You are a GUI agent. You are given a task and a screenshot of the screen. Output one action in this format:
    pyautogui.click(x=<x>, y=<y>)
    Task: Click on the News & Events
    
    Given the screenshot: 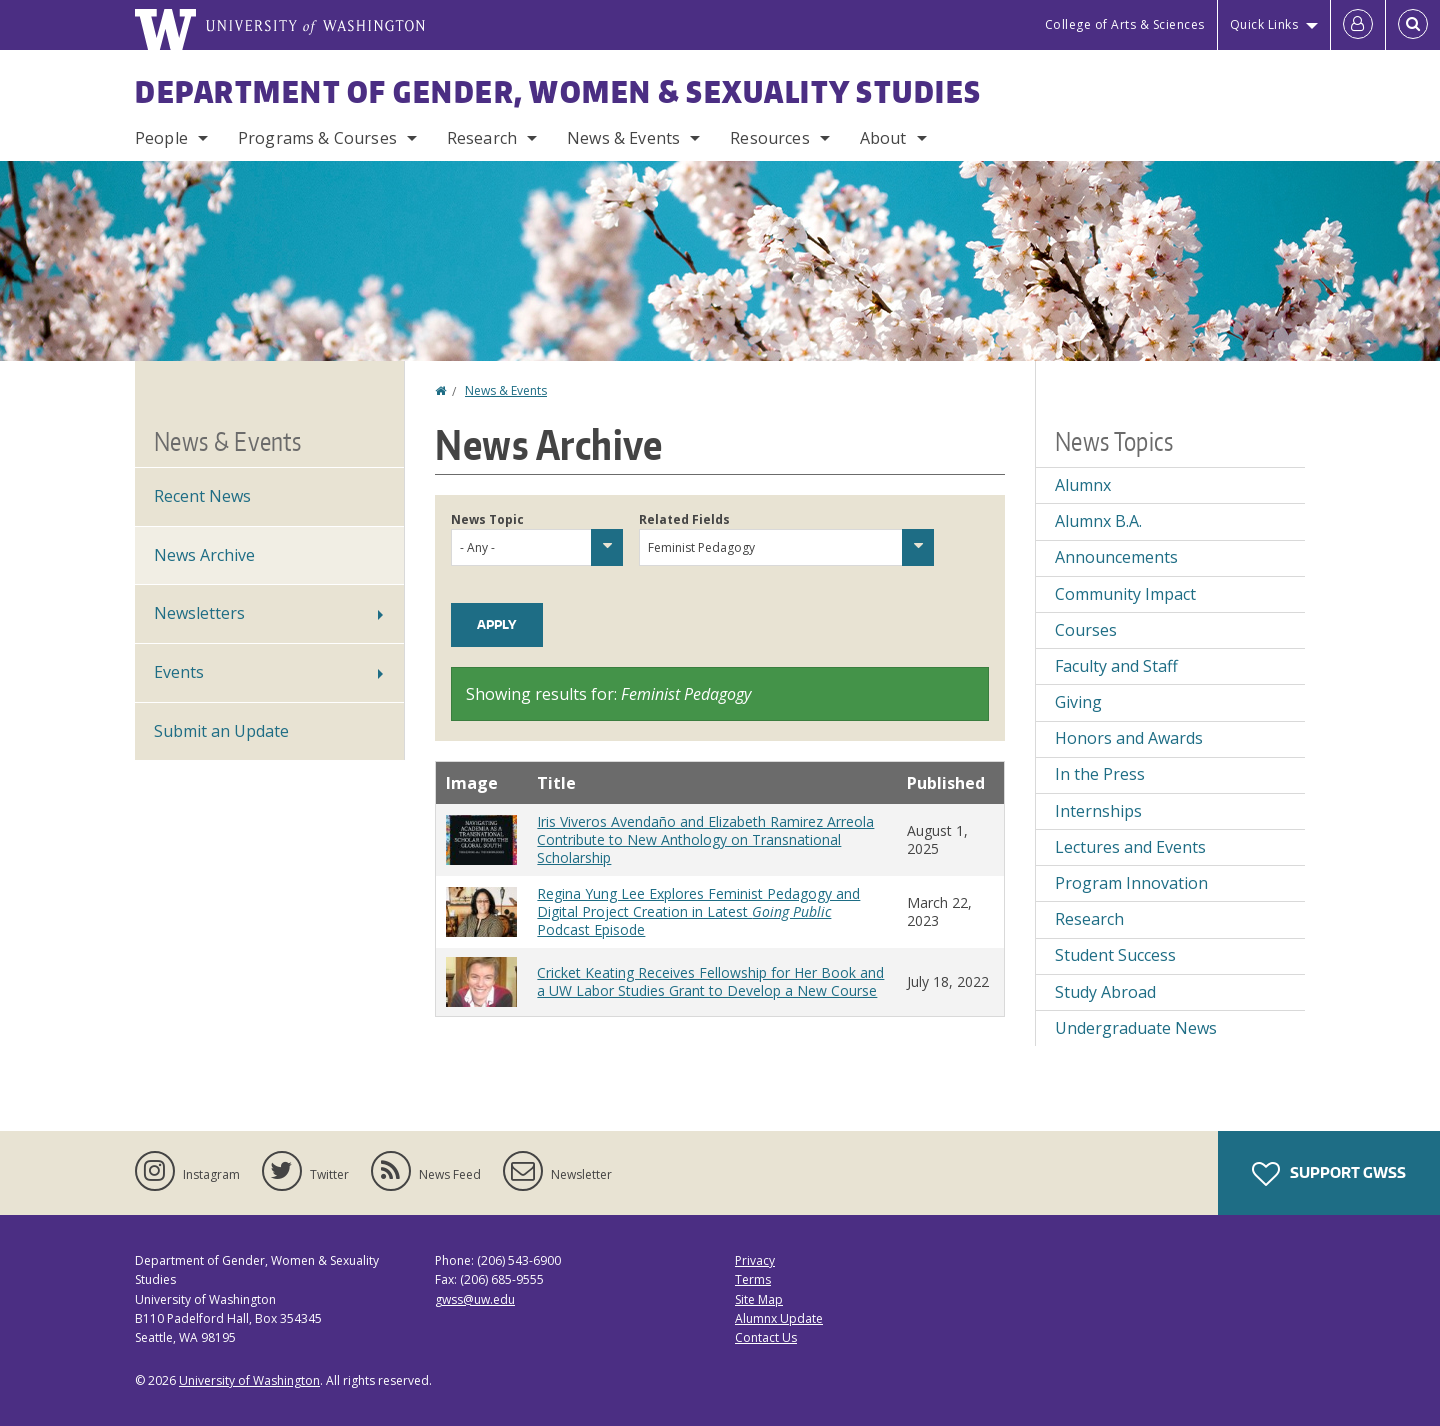 What is the action you would take?
    pyautogui.click(x=623, y=138)
    